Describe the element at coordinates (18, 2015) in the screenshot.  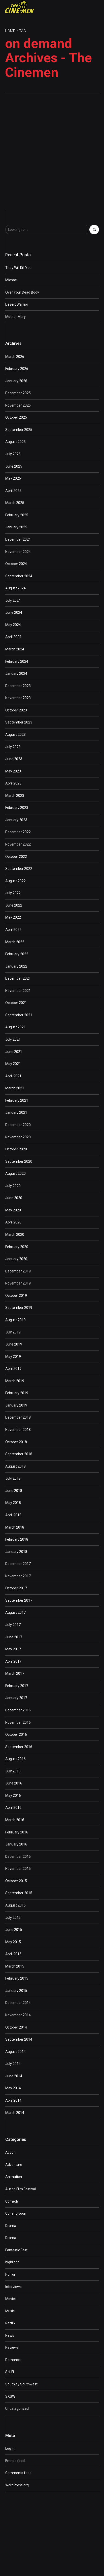
I see `November 2014` at that location.